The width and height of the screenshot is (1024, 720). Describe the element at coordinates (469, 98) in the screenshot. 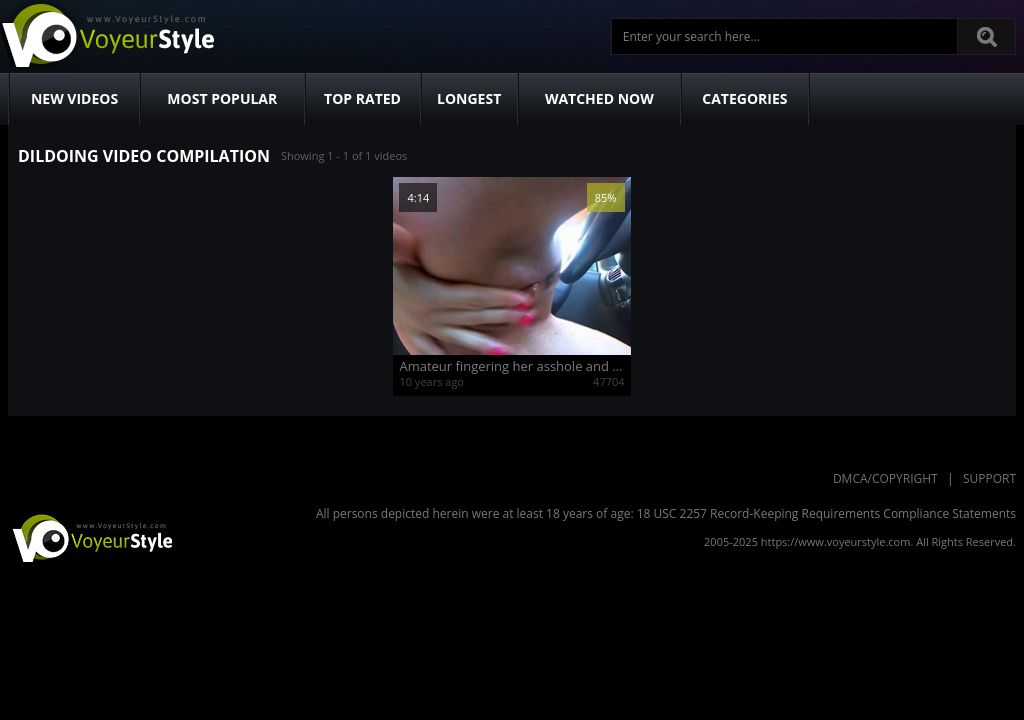

I see `Longest` at that location.